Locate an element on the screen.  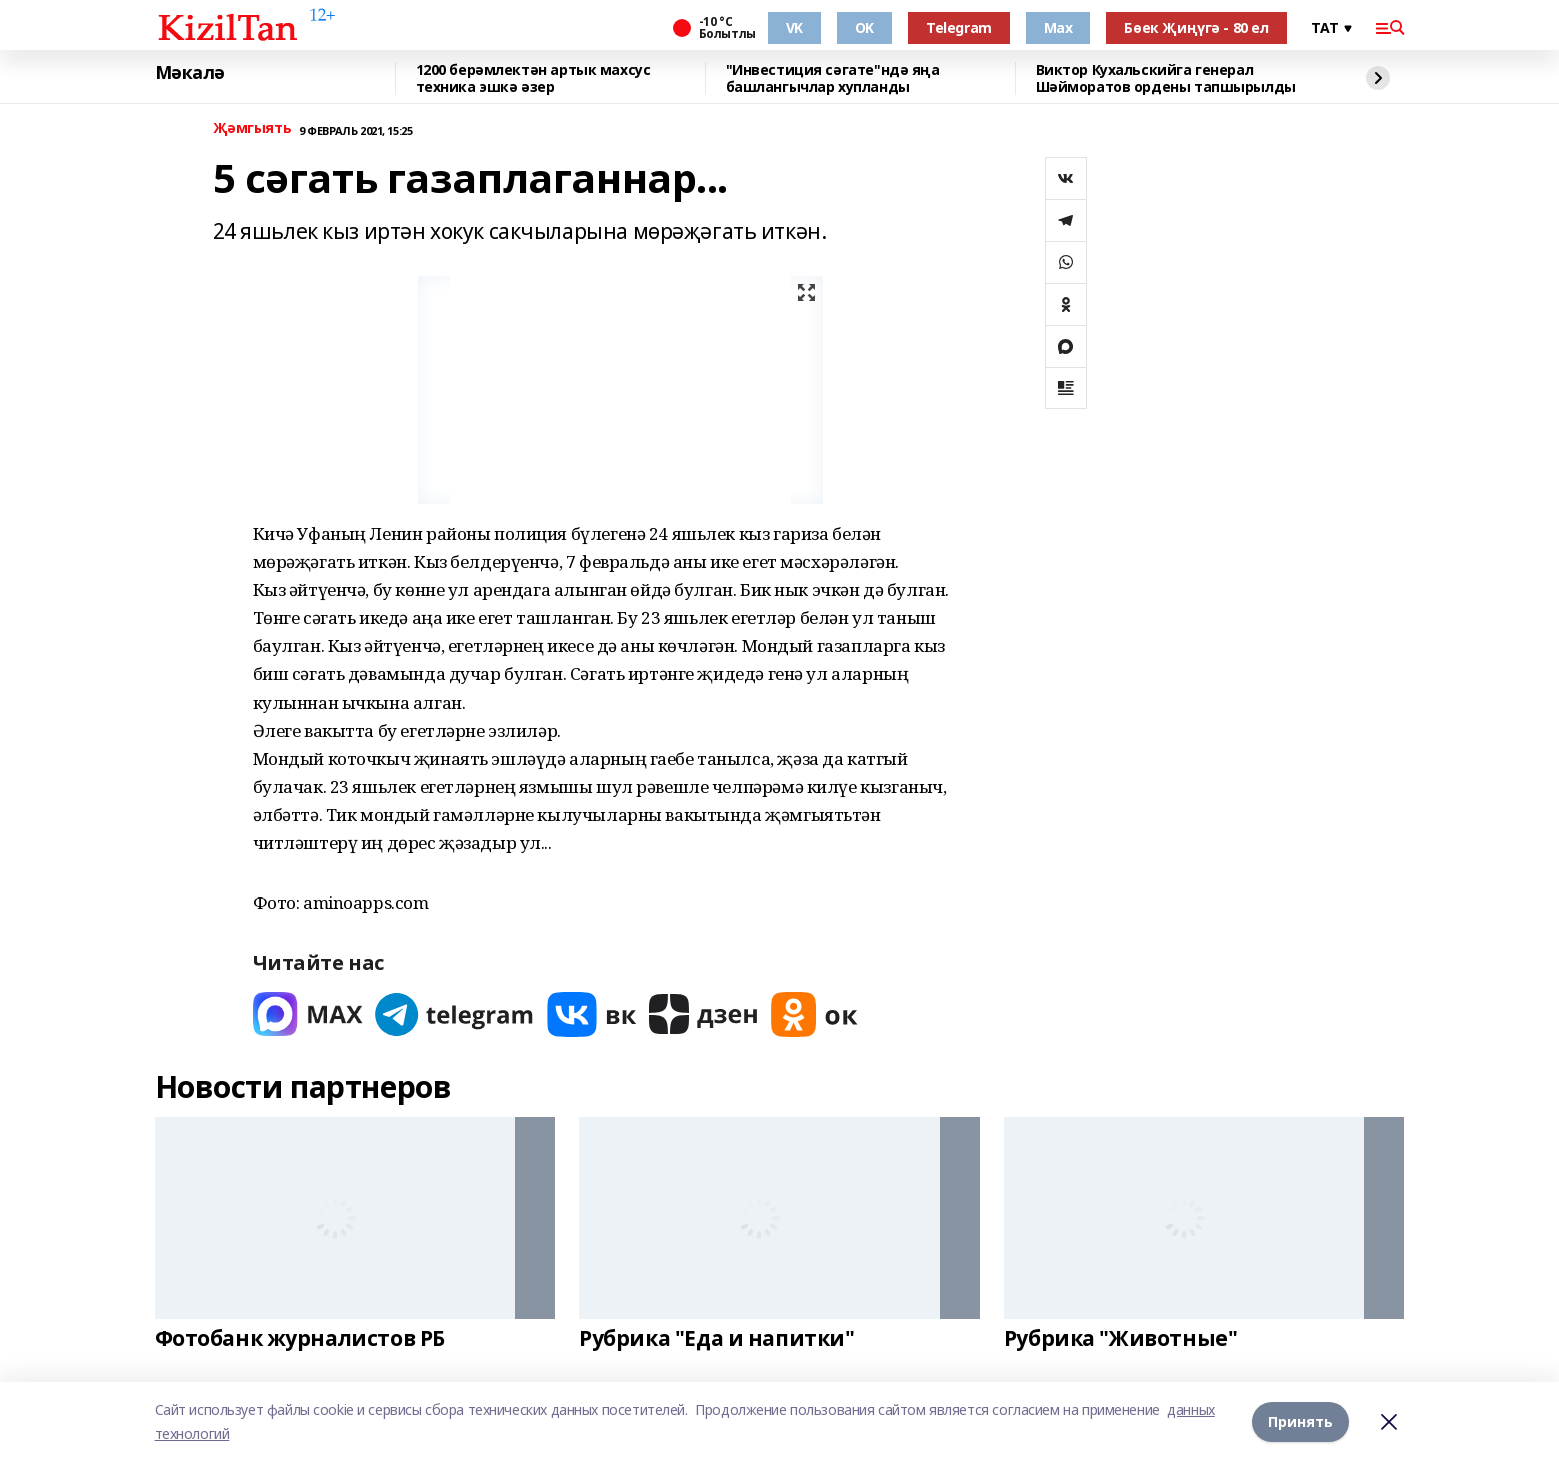
Max is located at coordinates (1058, 27).